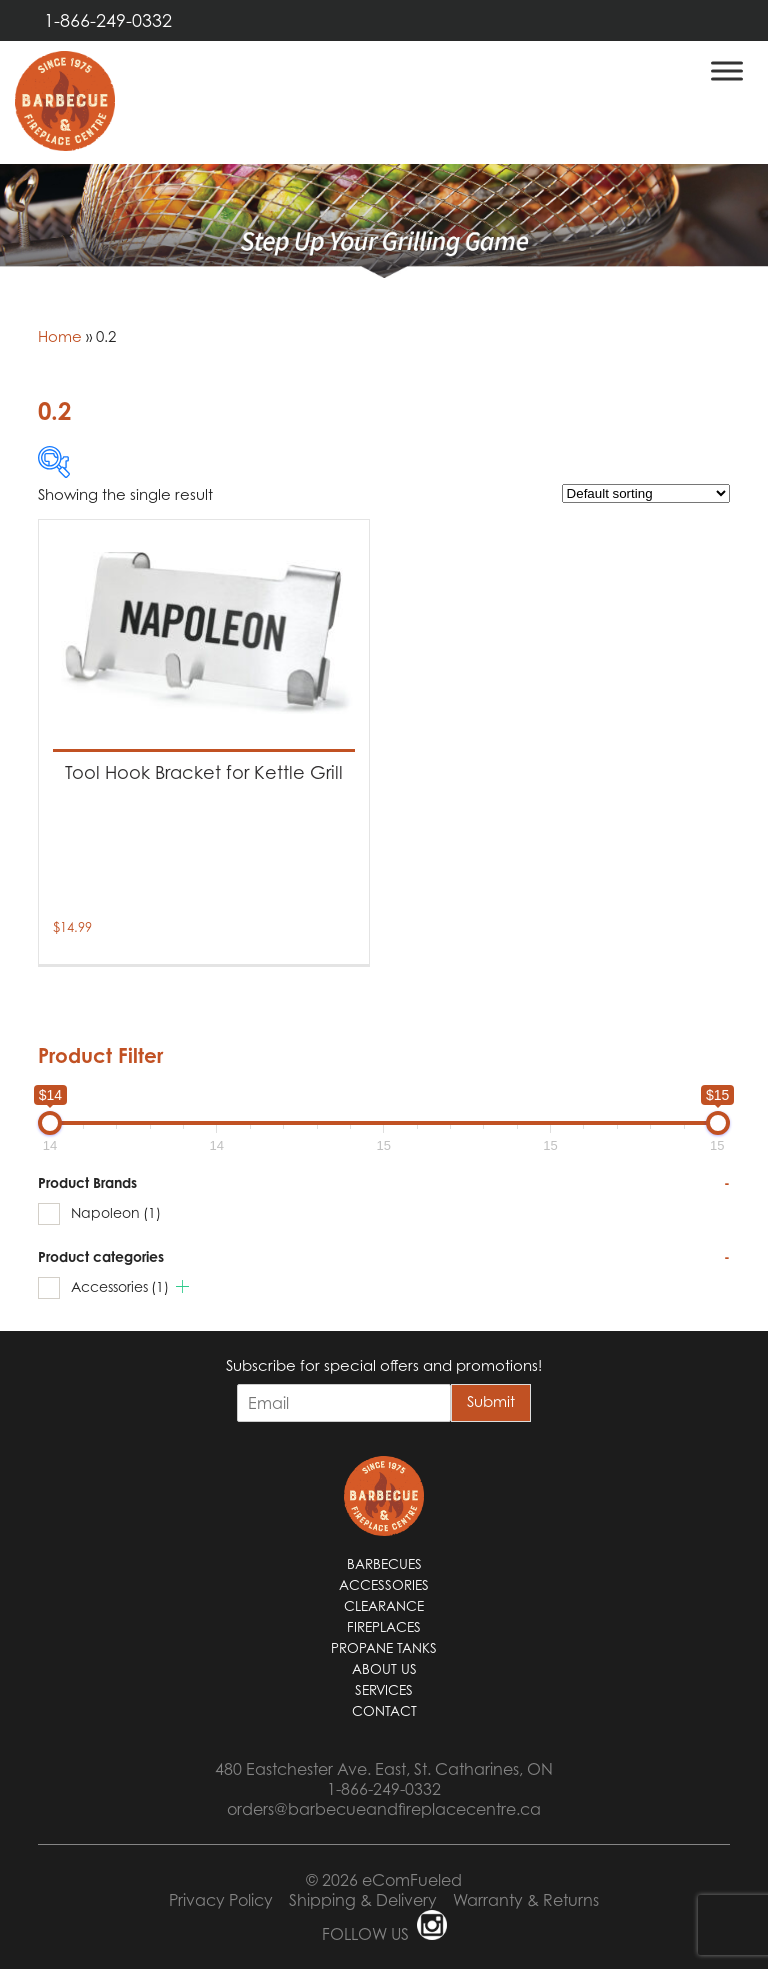 The width and height of the screenshot is (768, 1969). What do you see at coordinates (384, 1809) in the screenshot?
I see `orders@barbecueandfireplacecentre.ca` at bounding box center [384, 1809].